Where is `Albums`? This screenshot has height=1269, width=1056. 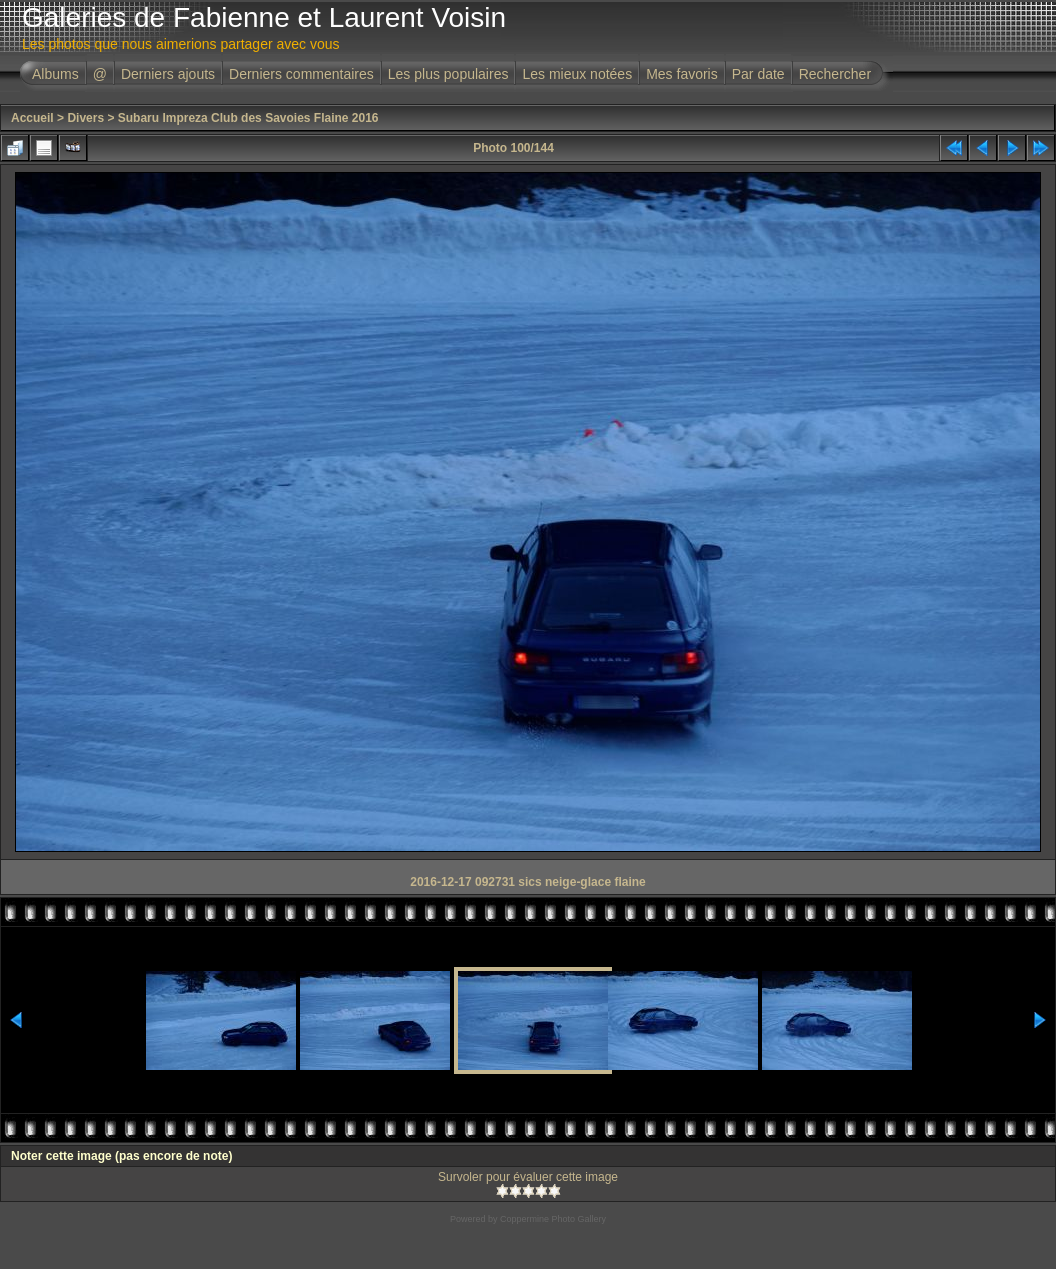
Albums is located at coordinates (55, 74).